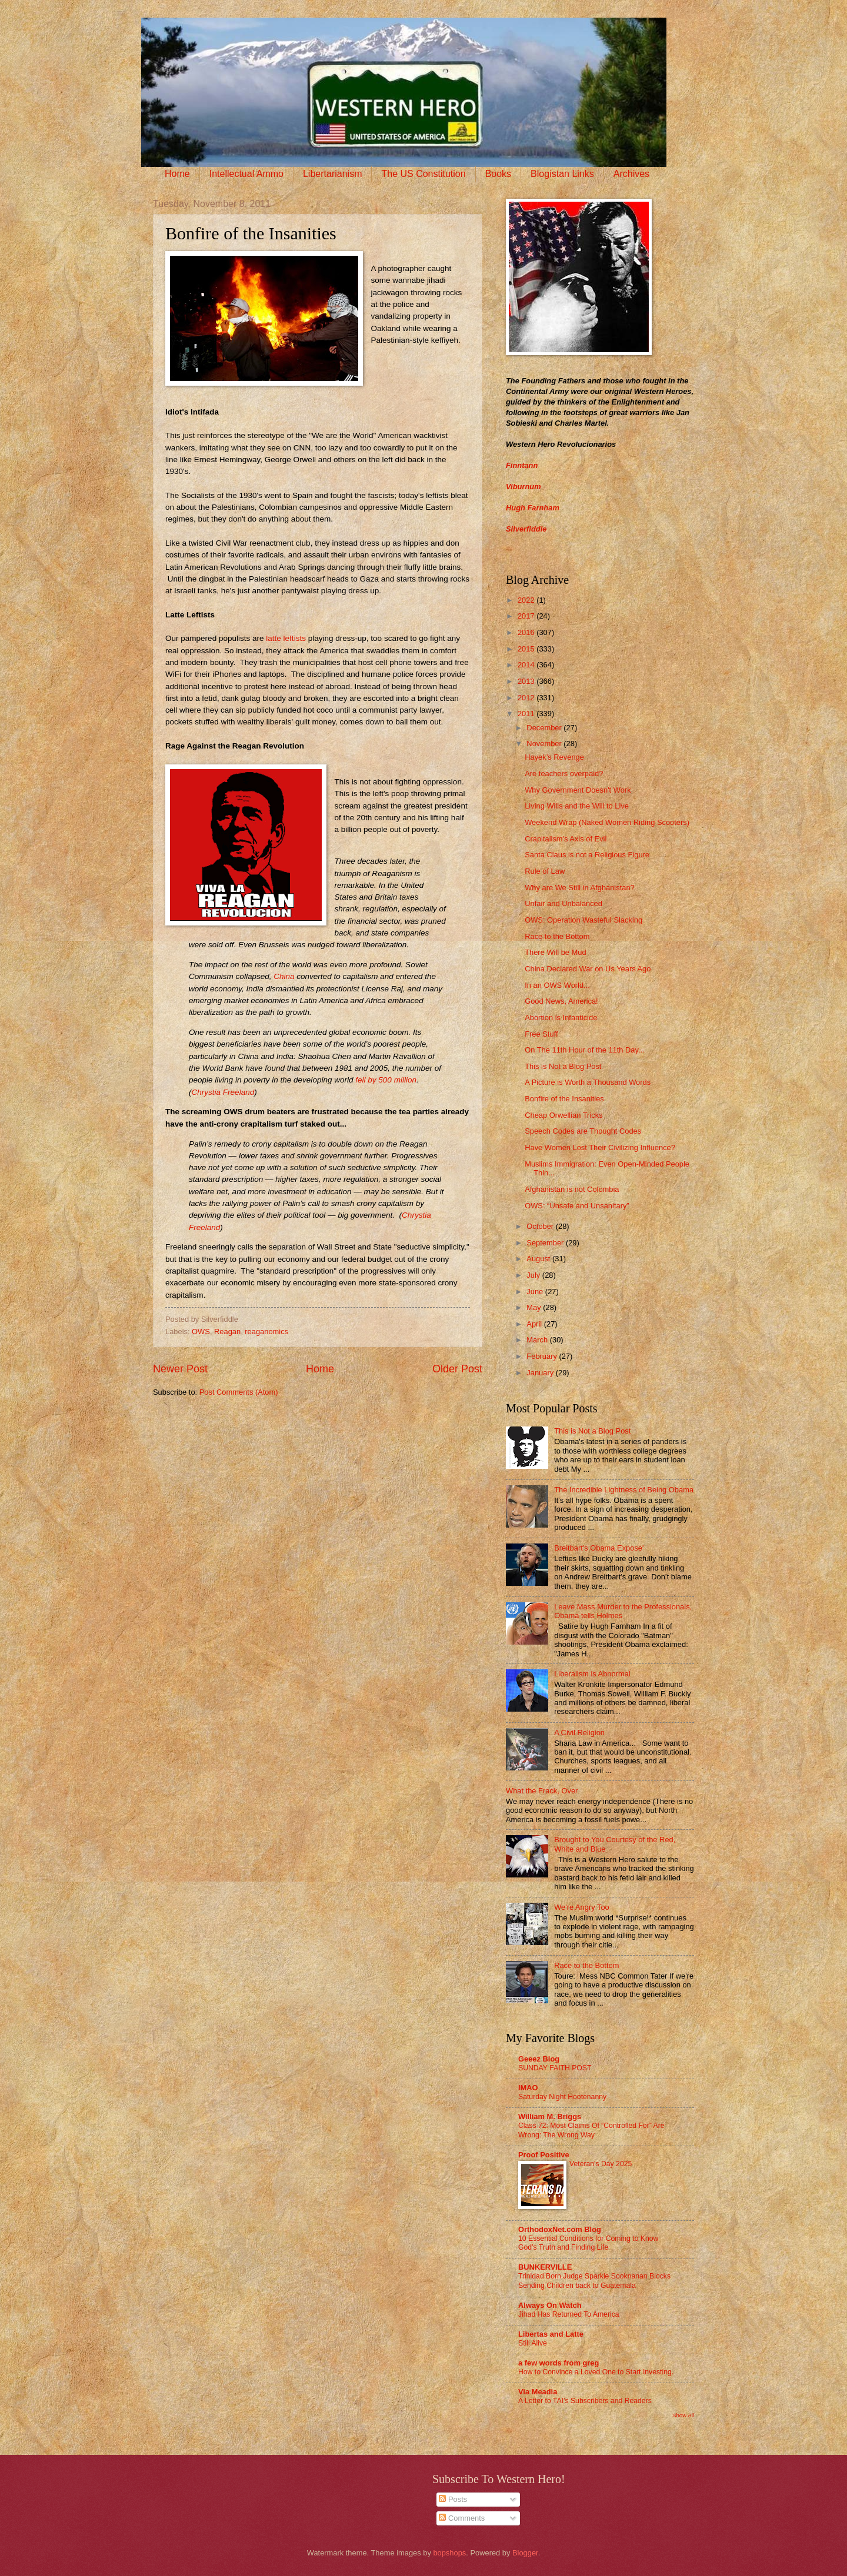  I want to click on Rule of Law, so click(545, 871).